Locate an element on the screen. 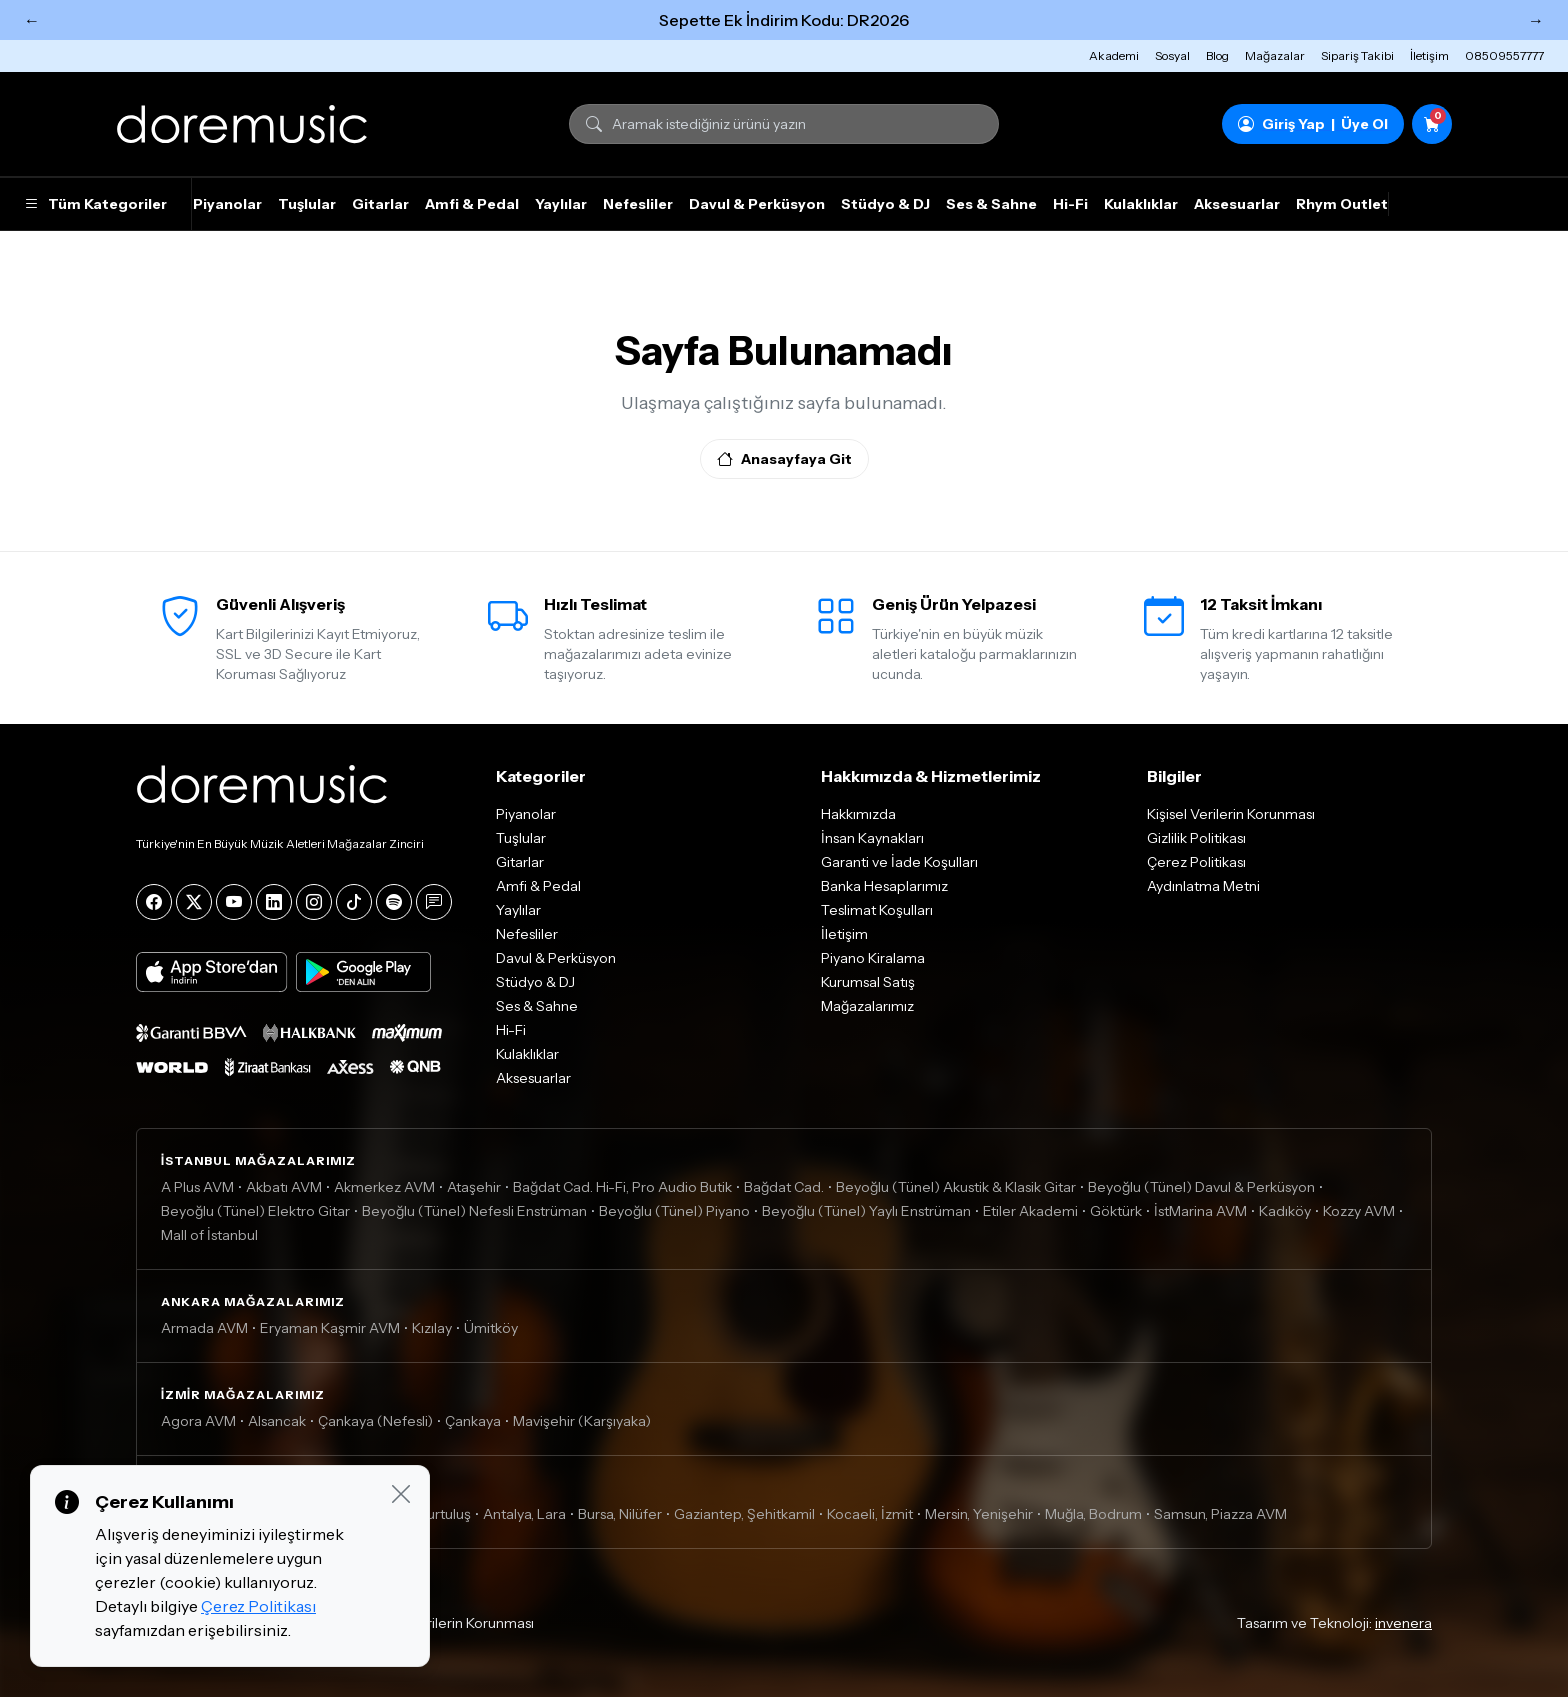  [X] is located at coordinates (194, 902).